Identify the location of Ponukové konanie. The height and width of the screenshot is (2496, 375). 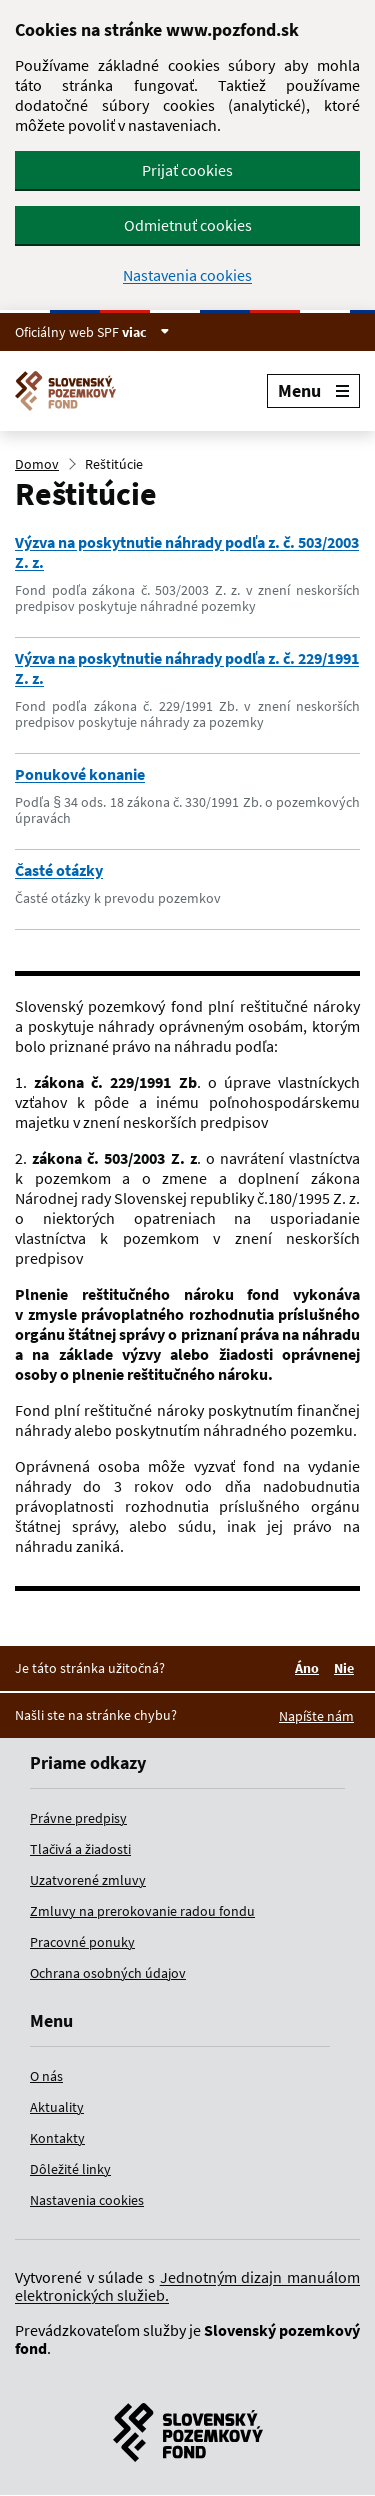
(80, 774).